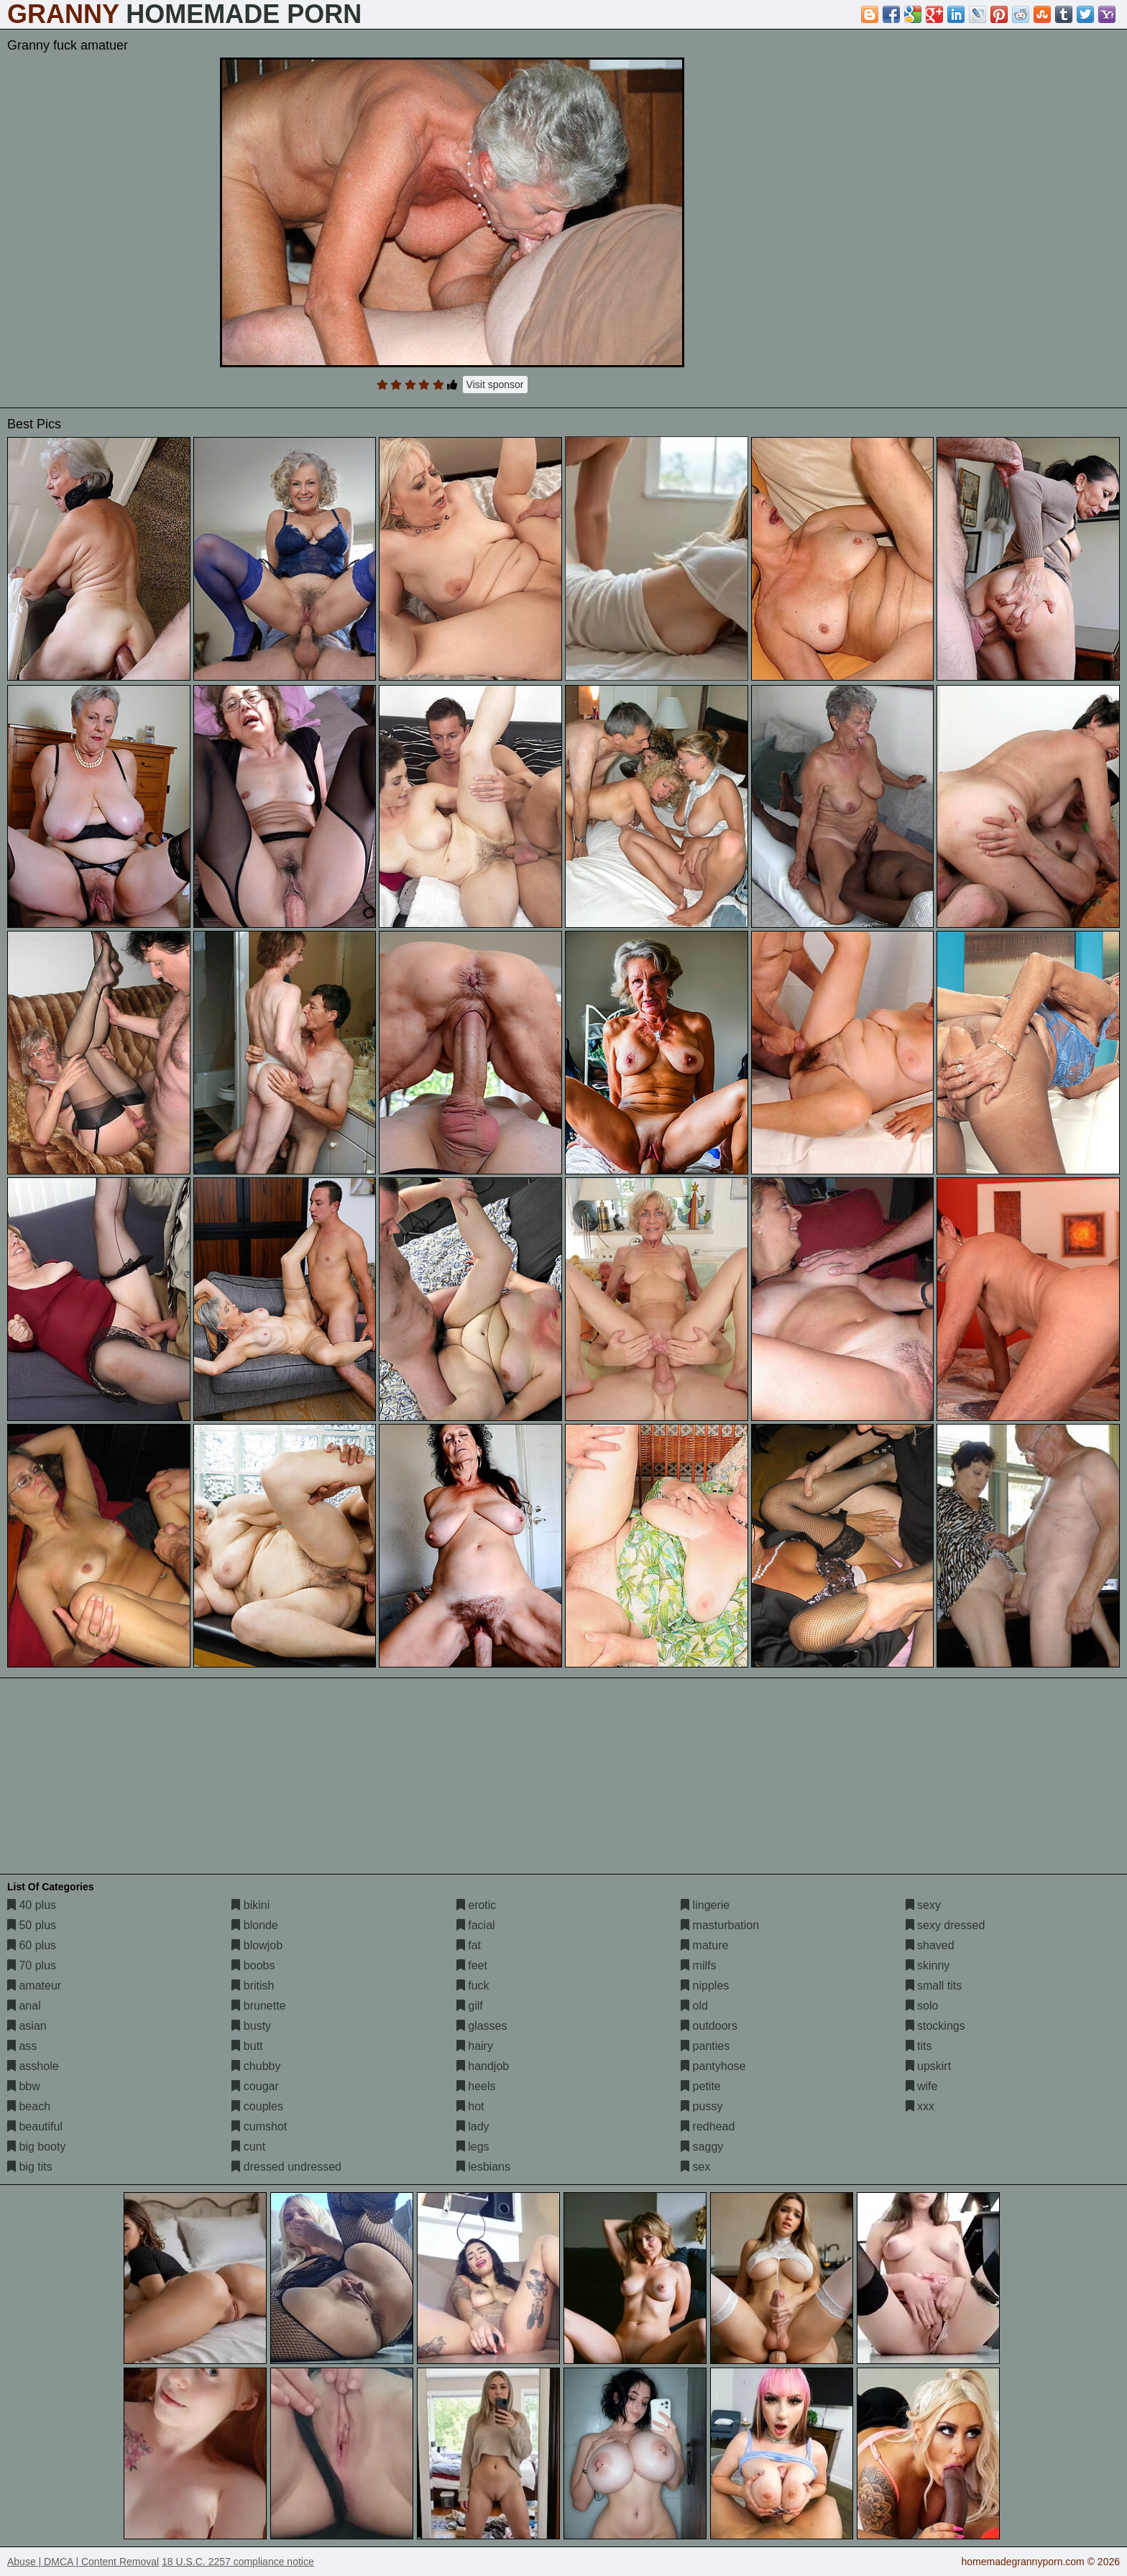 This screenshot has height=2576, width=1127. I want to click on brunette, so click(258, 2006).